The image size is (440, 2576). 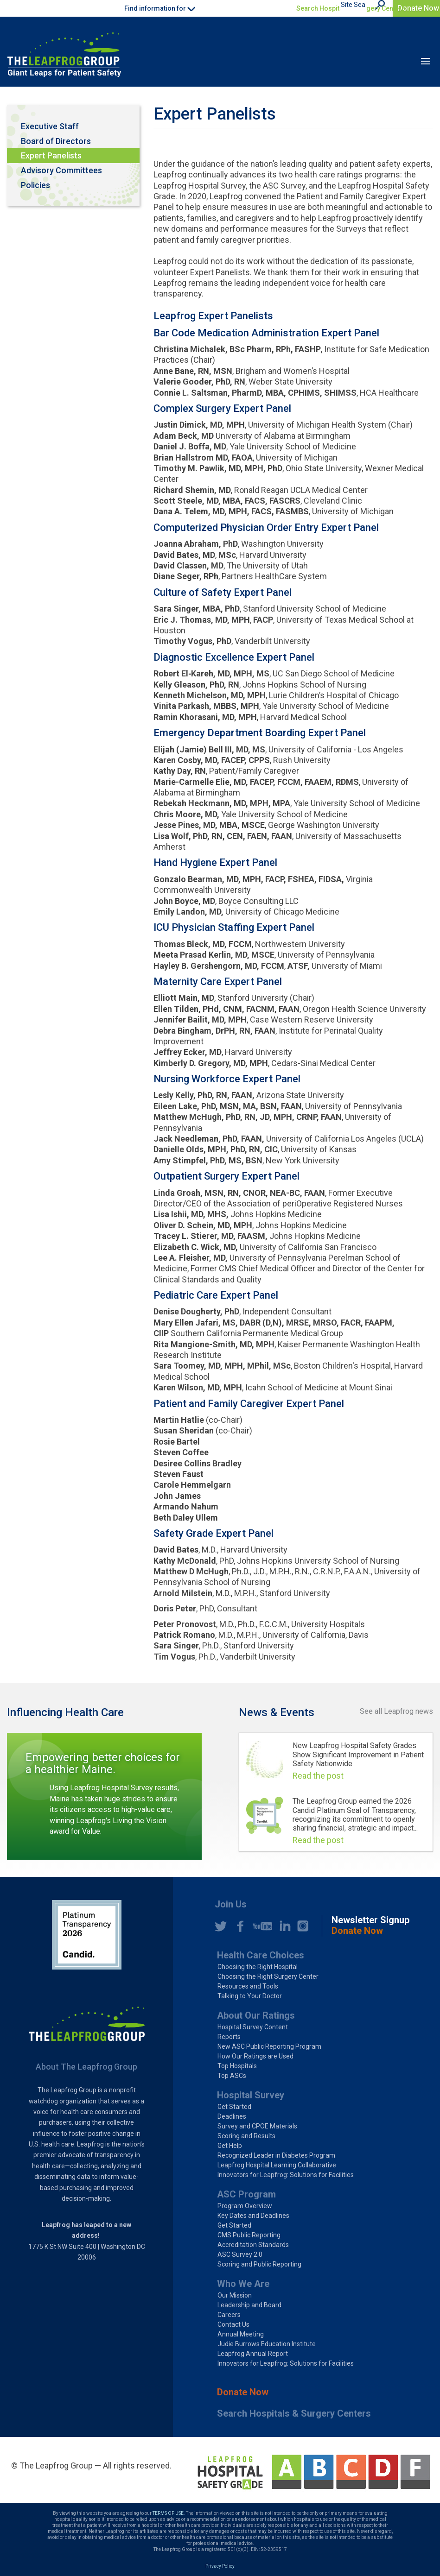 What do you see at coordinates (269, 2046) in the screenshot?
I see `New ASC Public Reporting Program` at bounding box center [269, 2046].